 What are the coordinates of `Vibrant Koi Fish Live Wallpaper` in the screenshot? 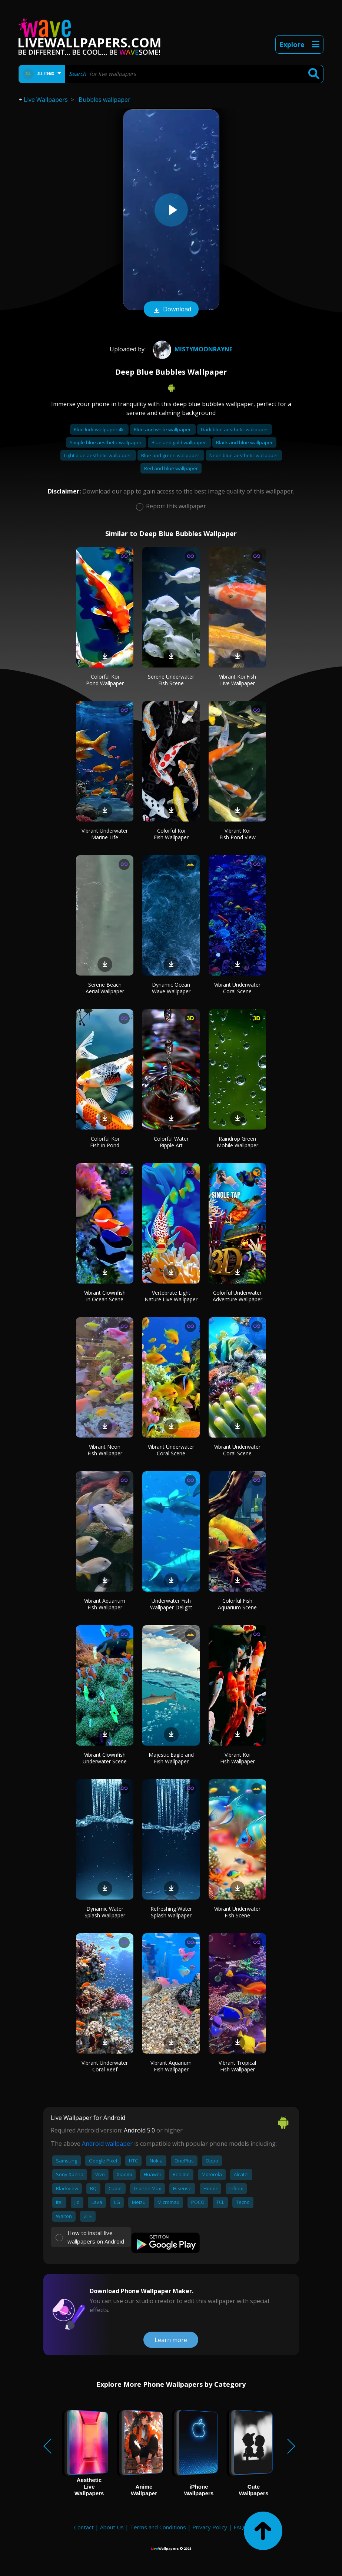 It's located at (237, 680).